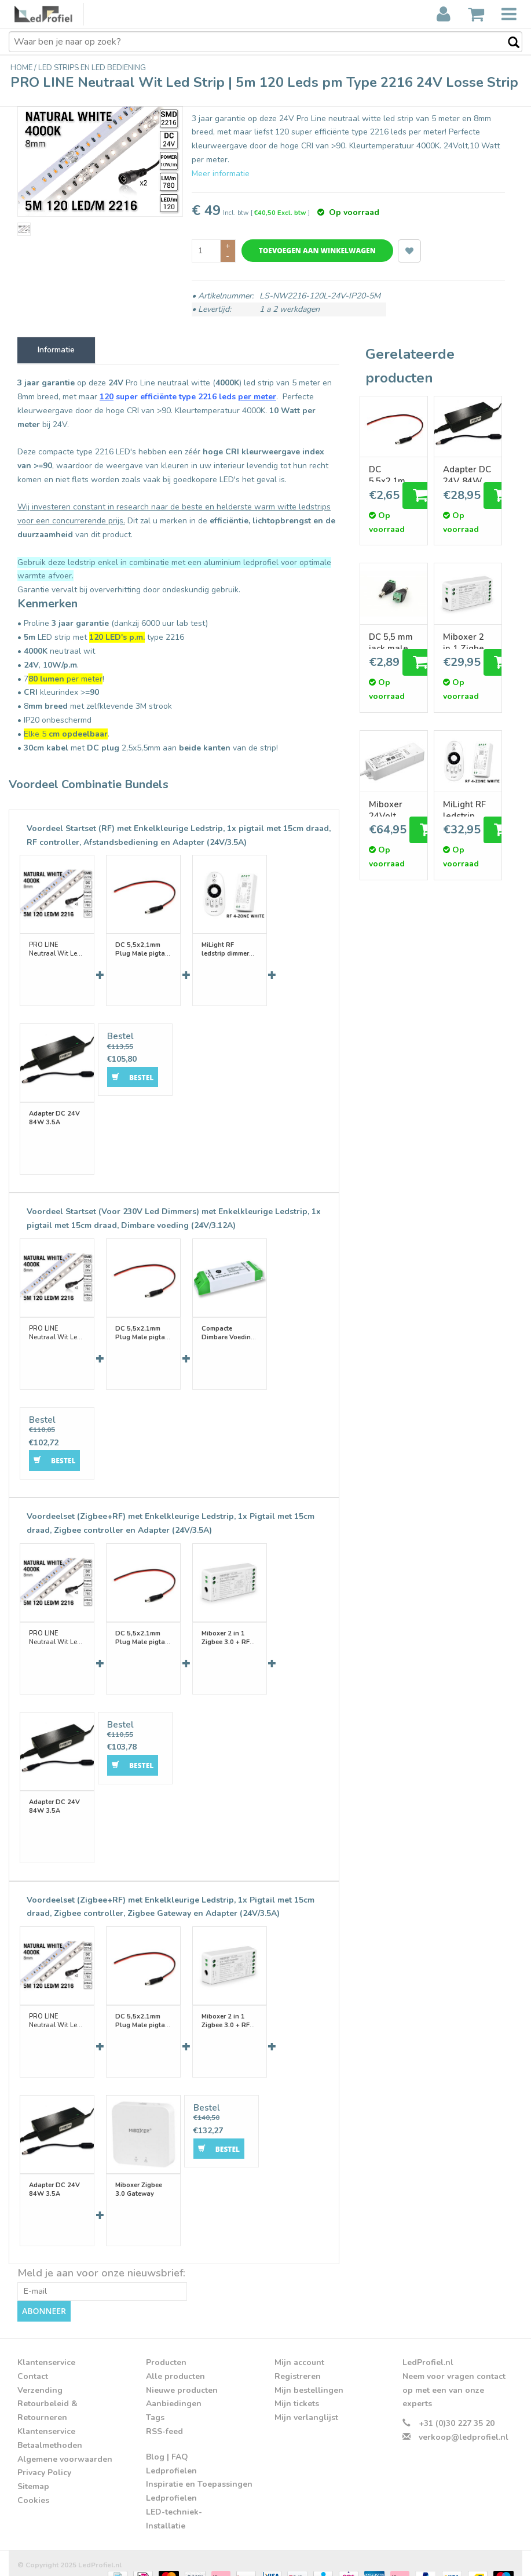 The image size is (531, 2576). What do you see at coordinates (391, 473) in the screenshot?
I see `DC 5,5x2,1mm Plug Male pigtail connector 15 of 100cm lengte` at bounding box center [391, 473].